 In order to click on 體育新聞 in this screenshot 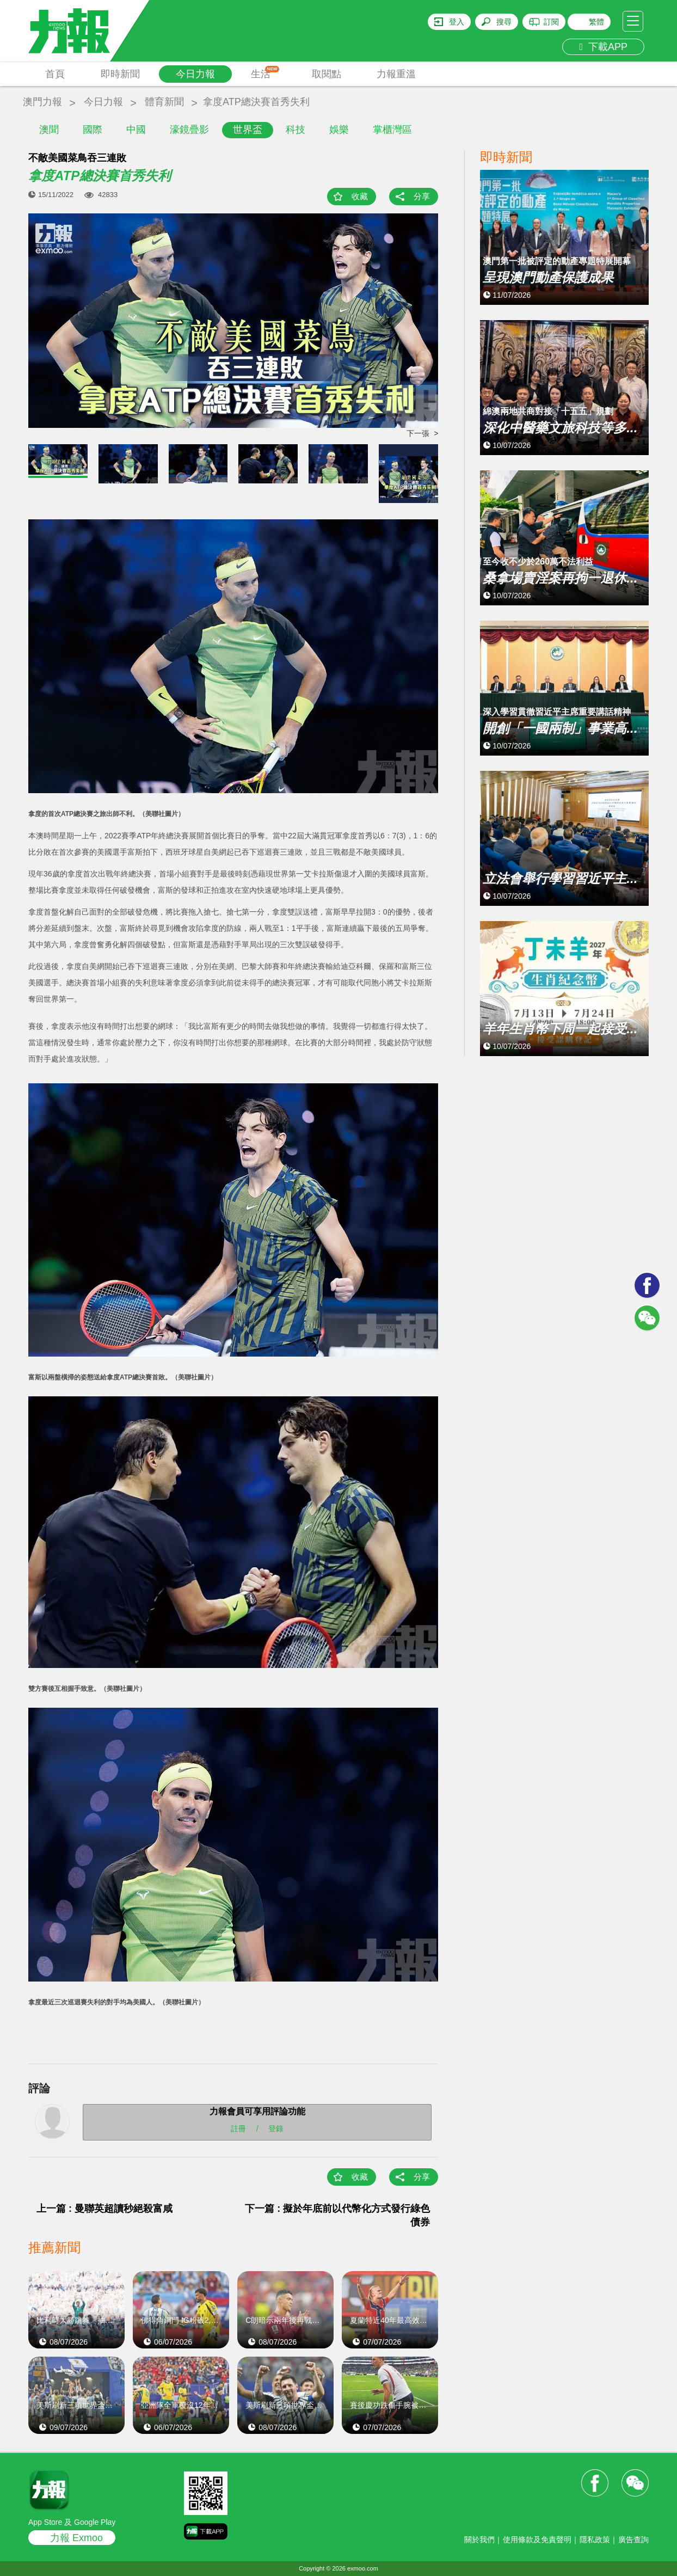, I will do `click(164, 101)`.